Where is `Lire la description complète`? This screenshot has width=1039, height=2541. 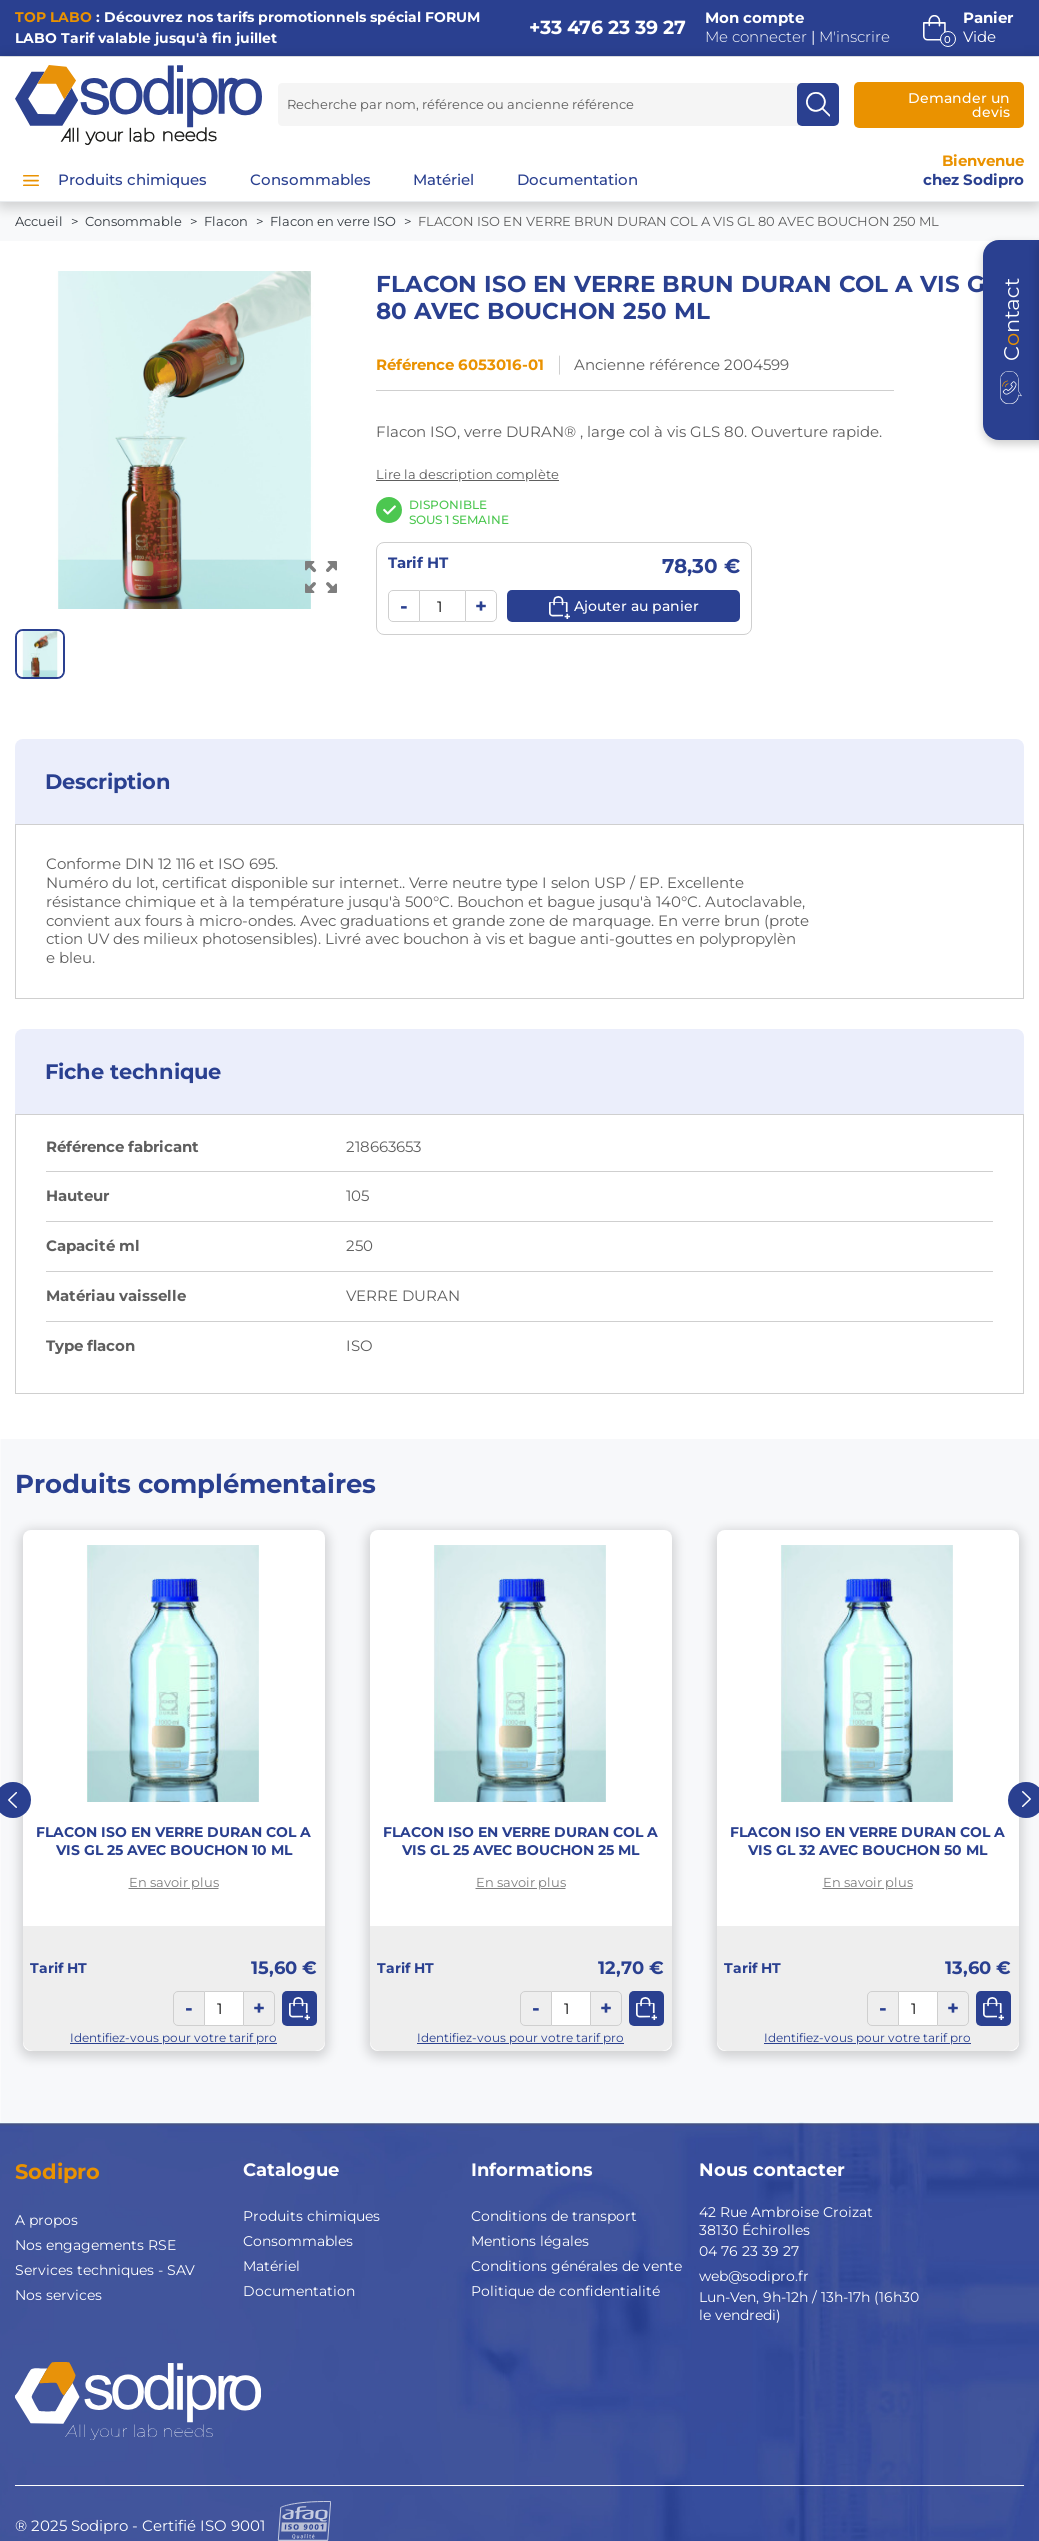 Lire la description complète is located at coordinates (467, 474).